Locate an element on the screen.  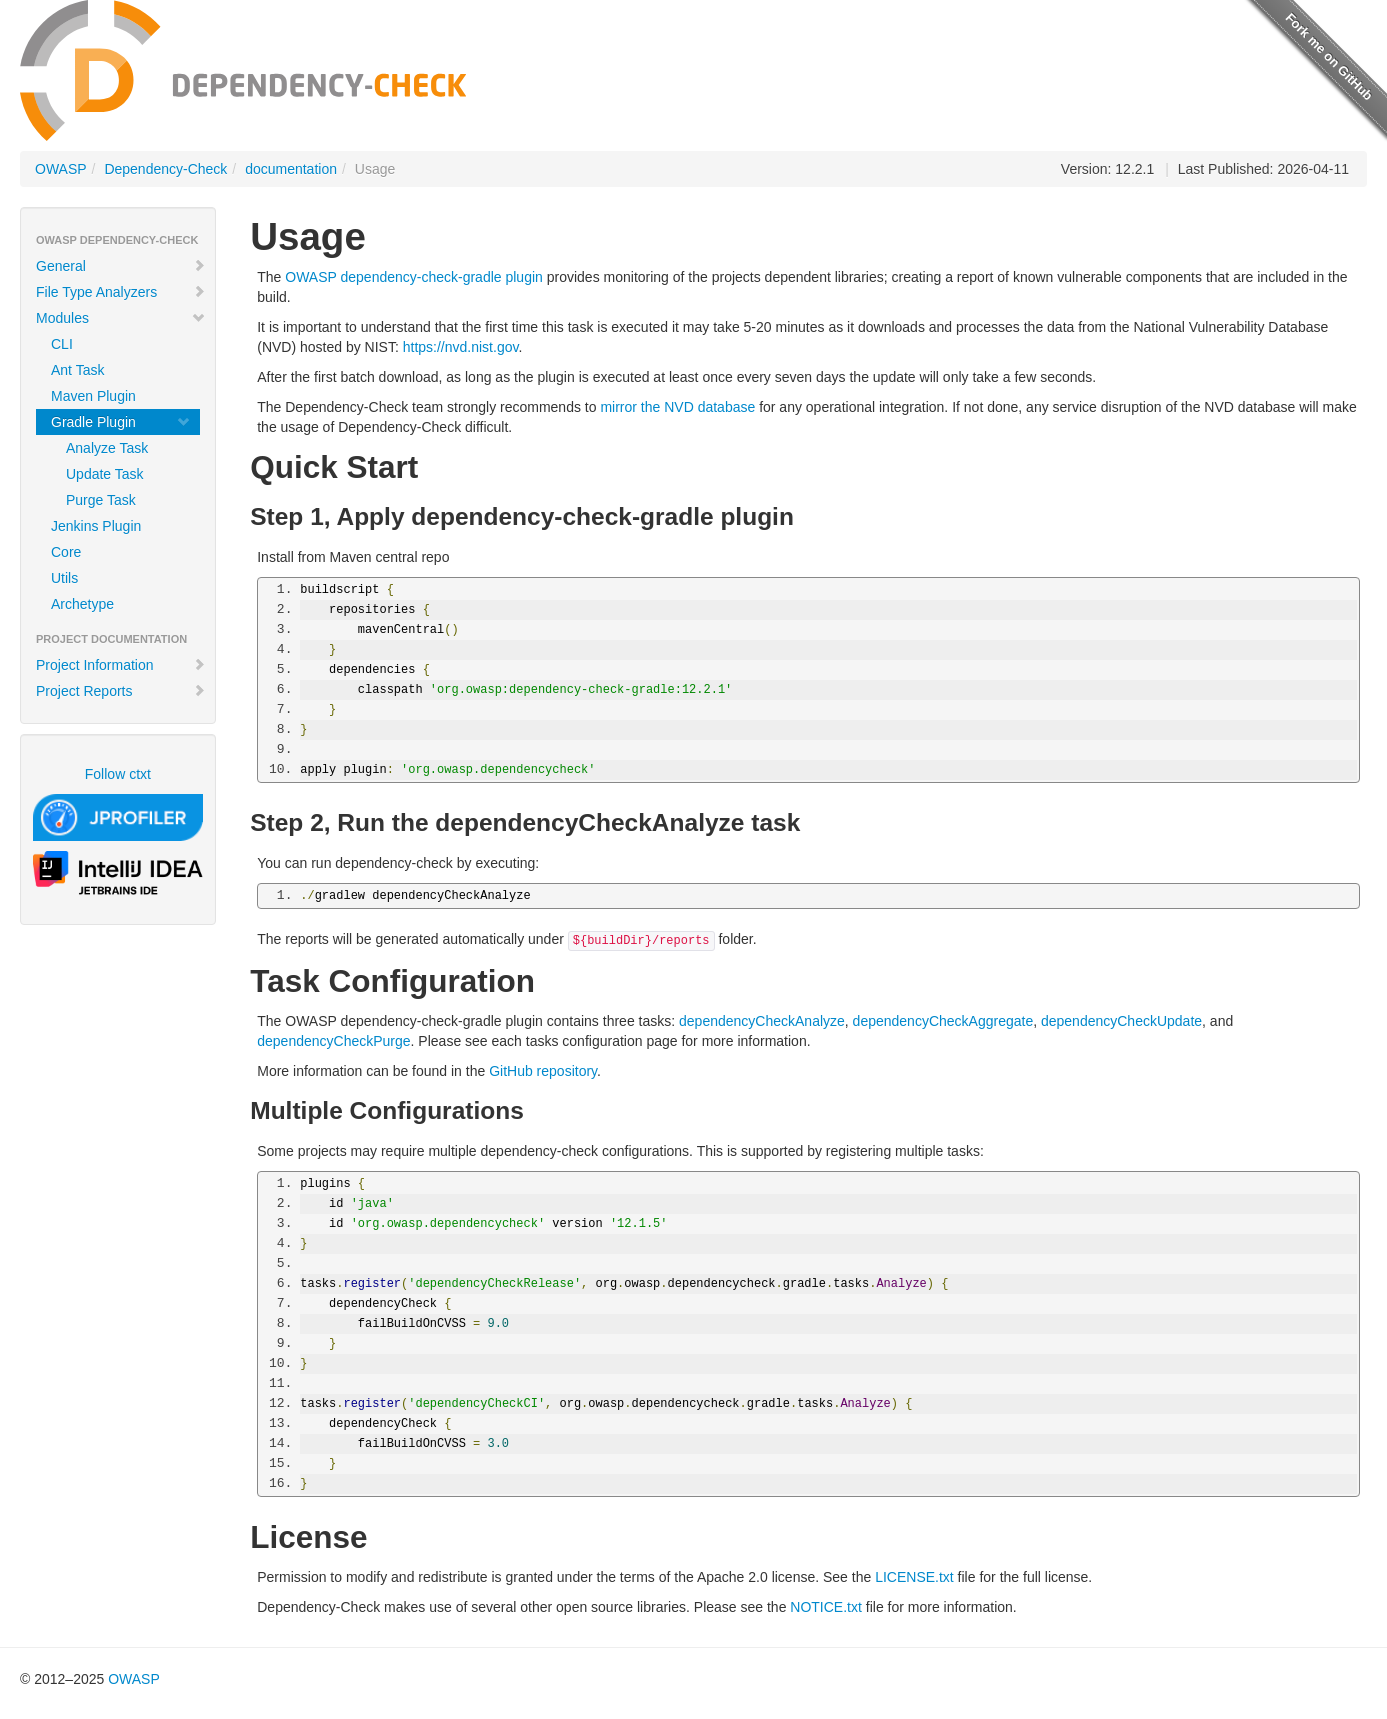
Purge Task is located at coordinates (101, 500).